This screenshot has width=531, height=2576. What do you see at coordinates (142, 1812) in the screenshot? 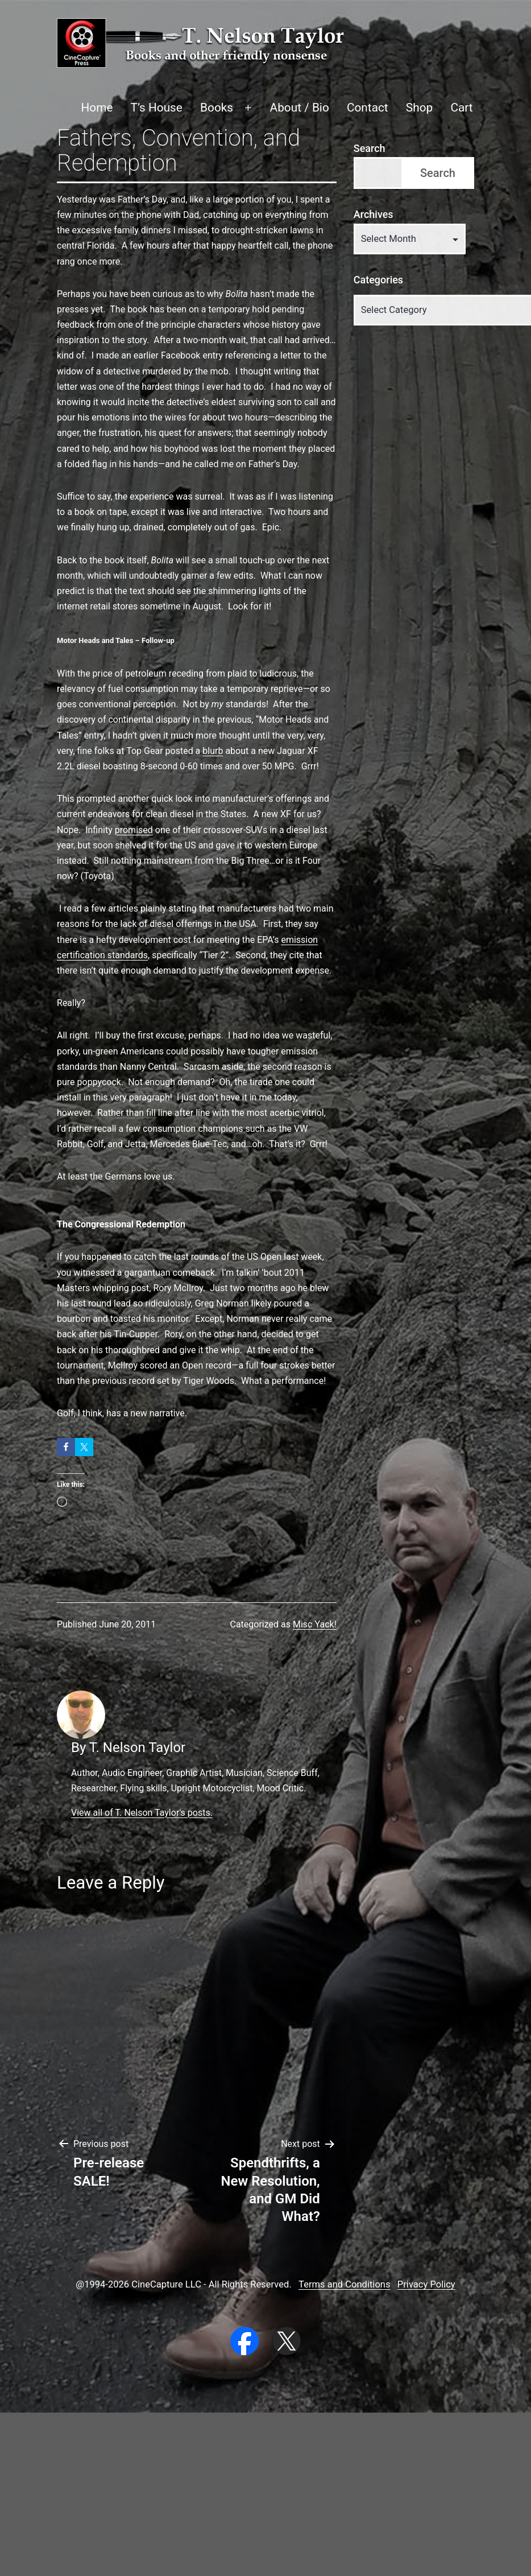
I see `View all of T. Nelson Taylor's posts.` at bounding box center [142, 1812].